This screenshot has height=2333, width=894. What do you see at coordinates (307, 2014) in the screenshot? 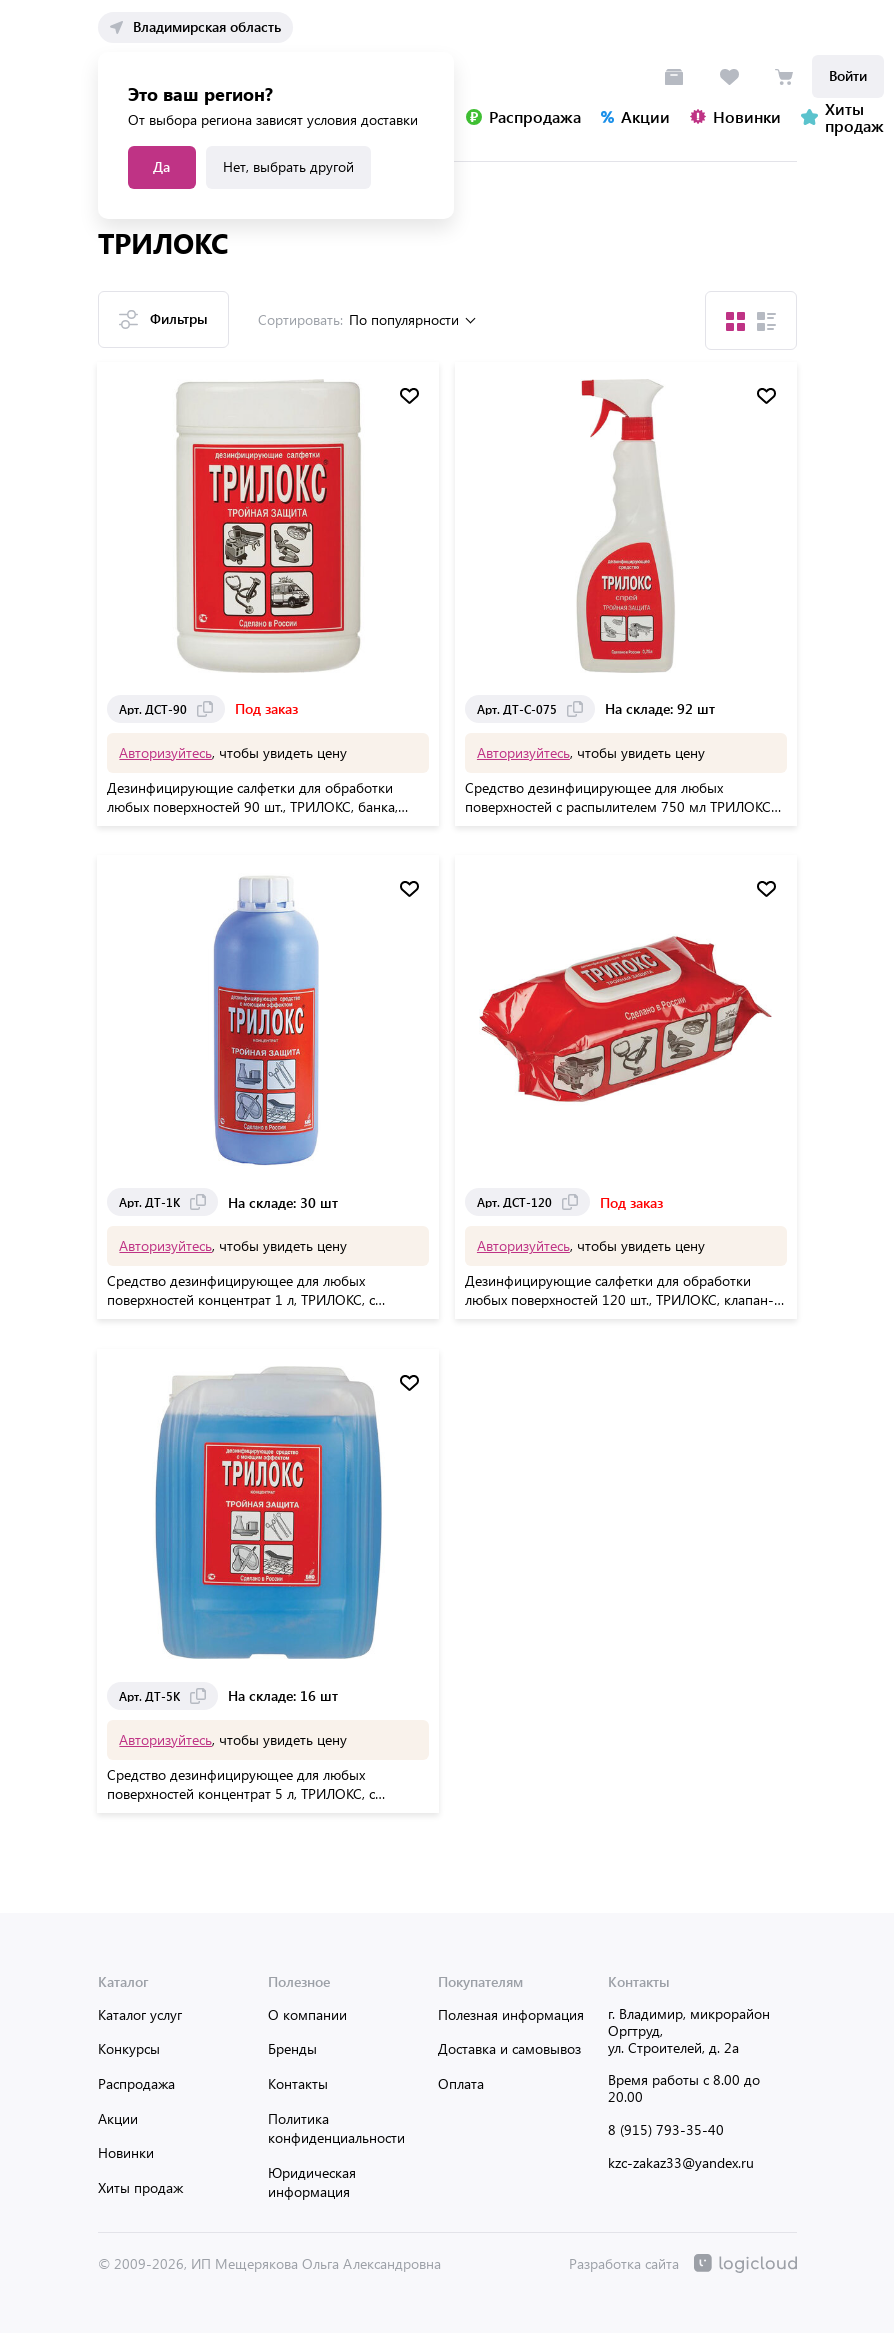
I see `О компании` at bounding box center [307, 2014].